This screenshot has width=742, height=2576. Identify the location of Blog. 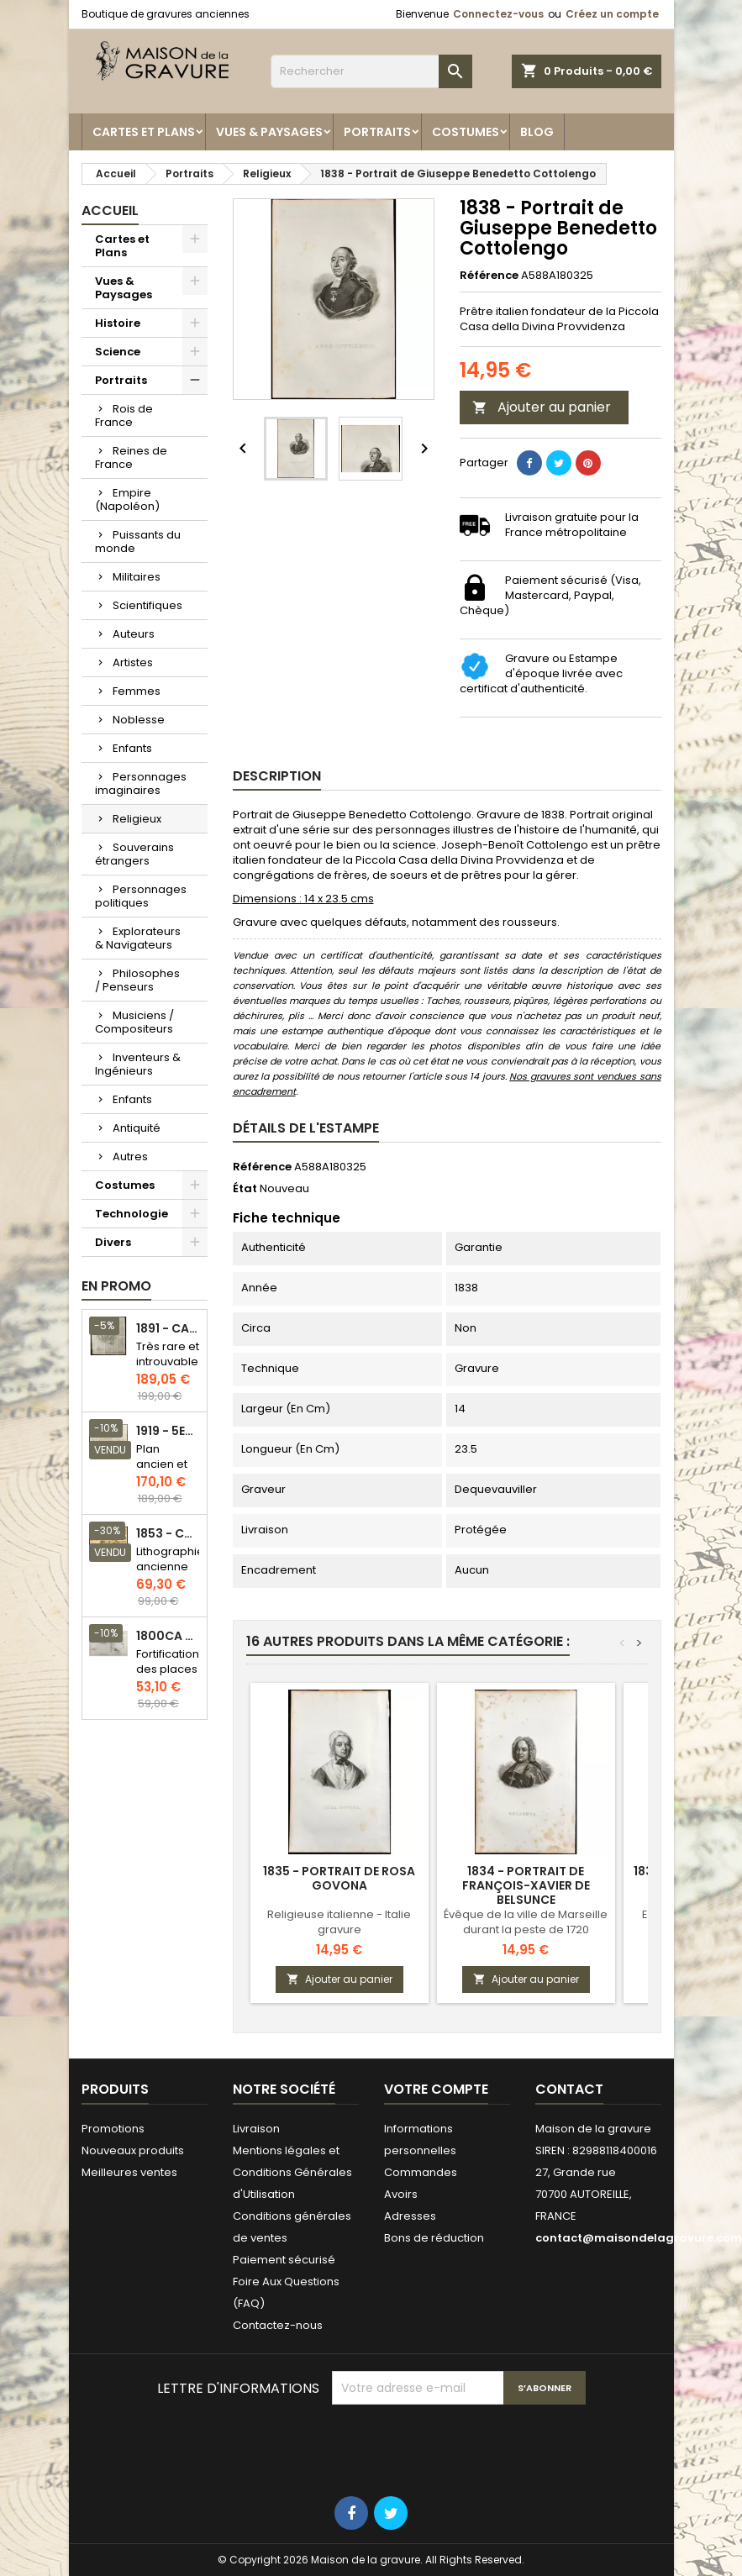
(537, 132).